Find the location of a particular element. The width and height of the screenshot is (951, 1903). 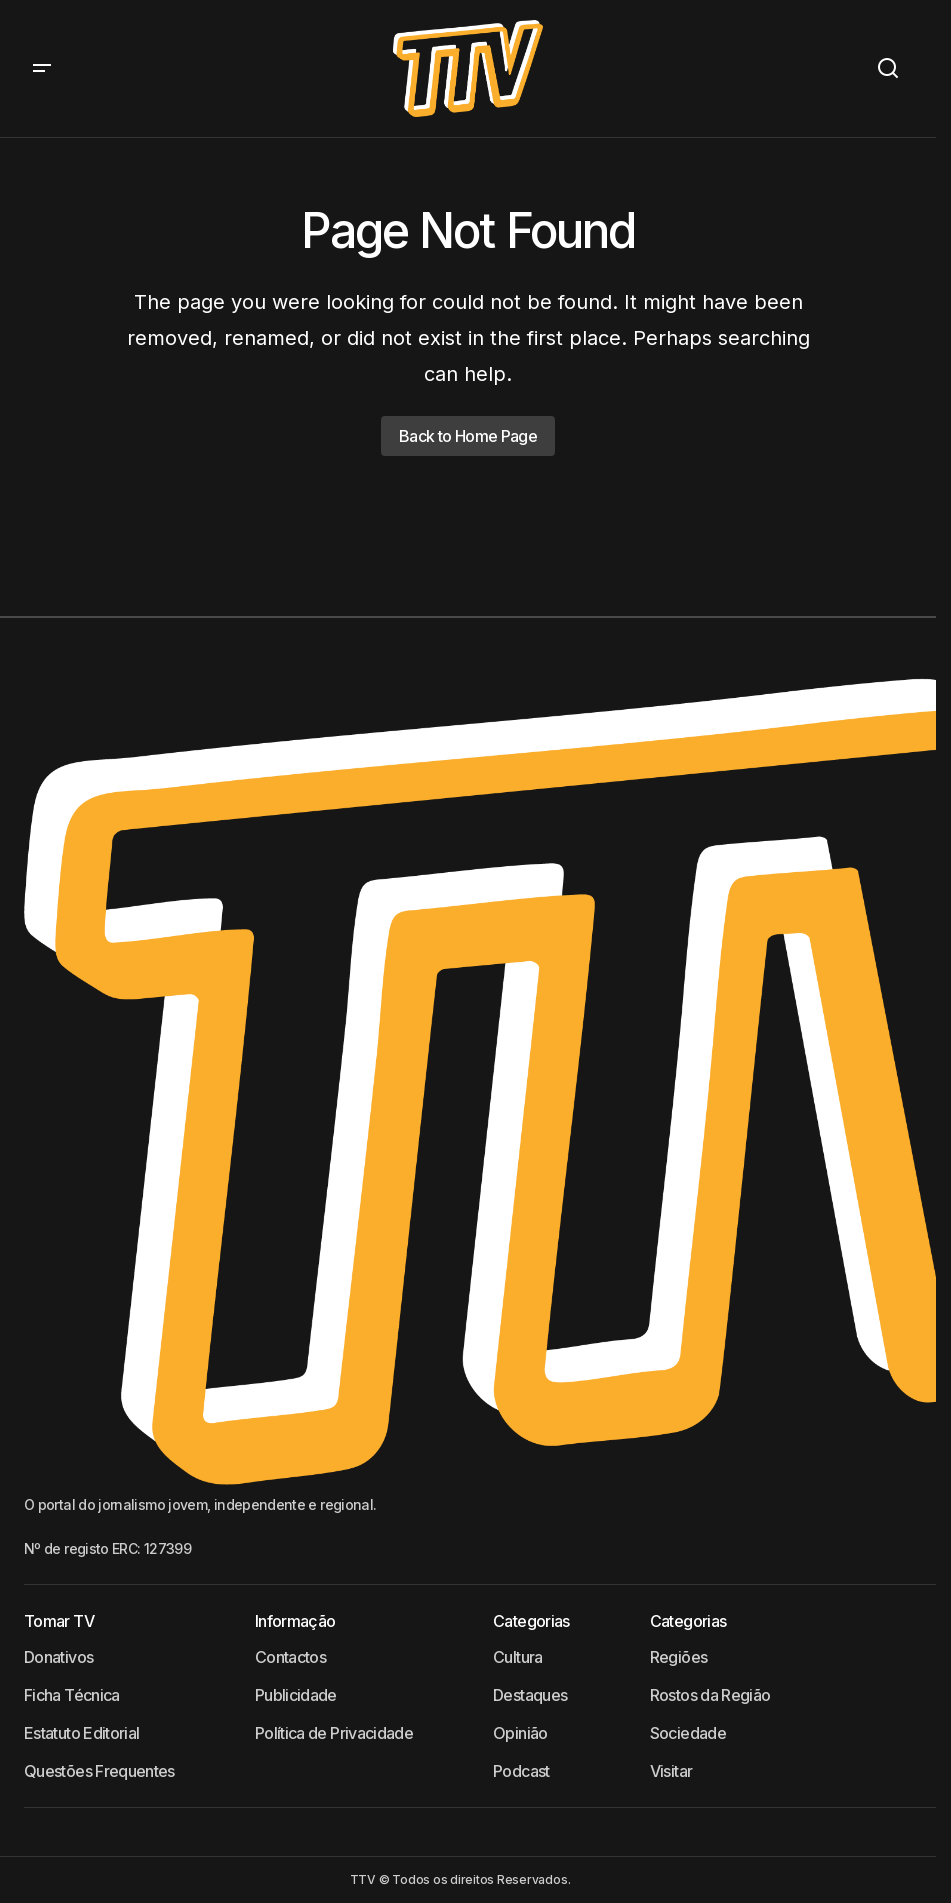

Opinião is located at coordinates (520, 1733).